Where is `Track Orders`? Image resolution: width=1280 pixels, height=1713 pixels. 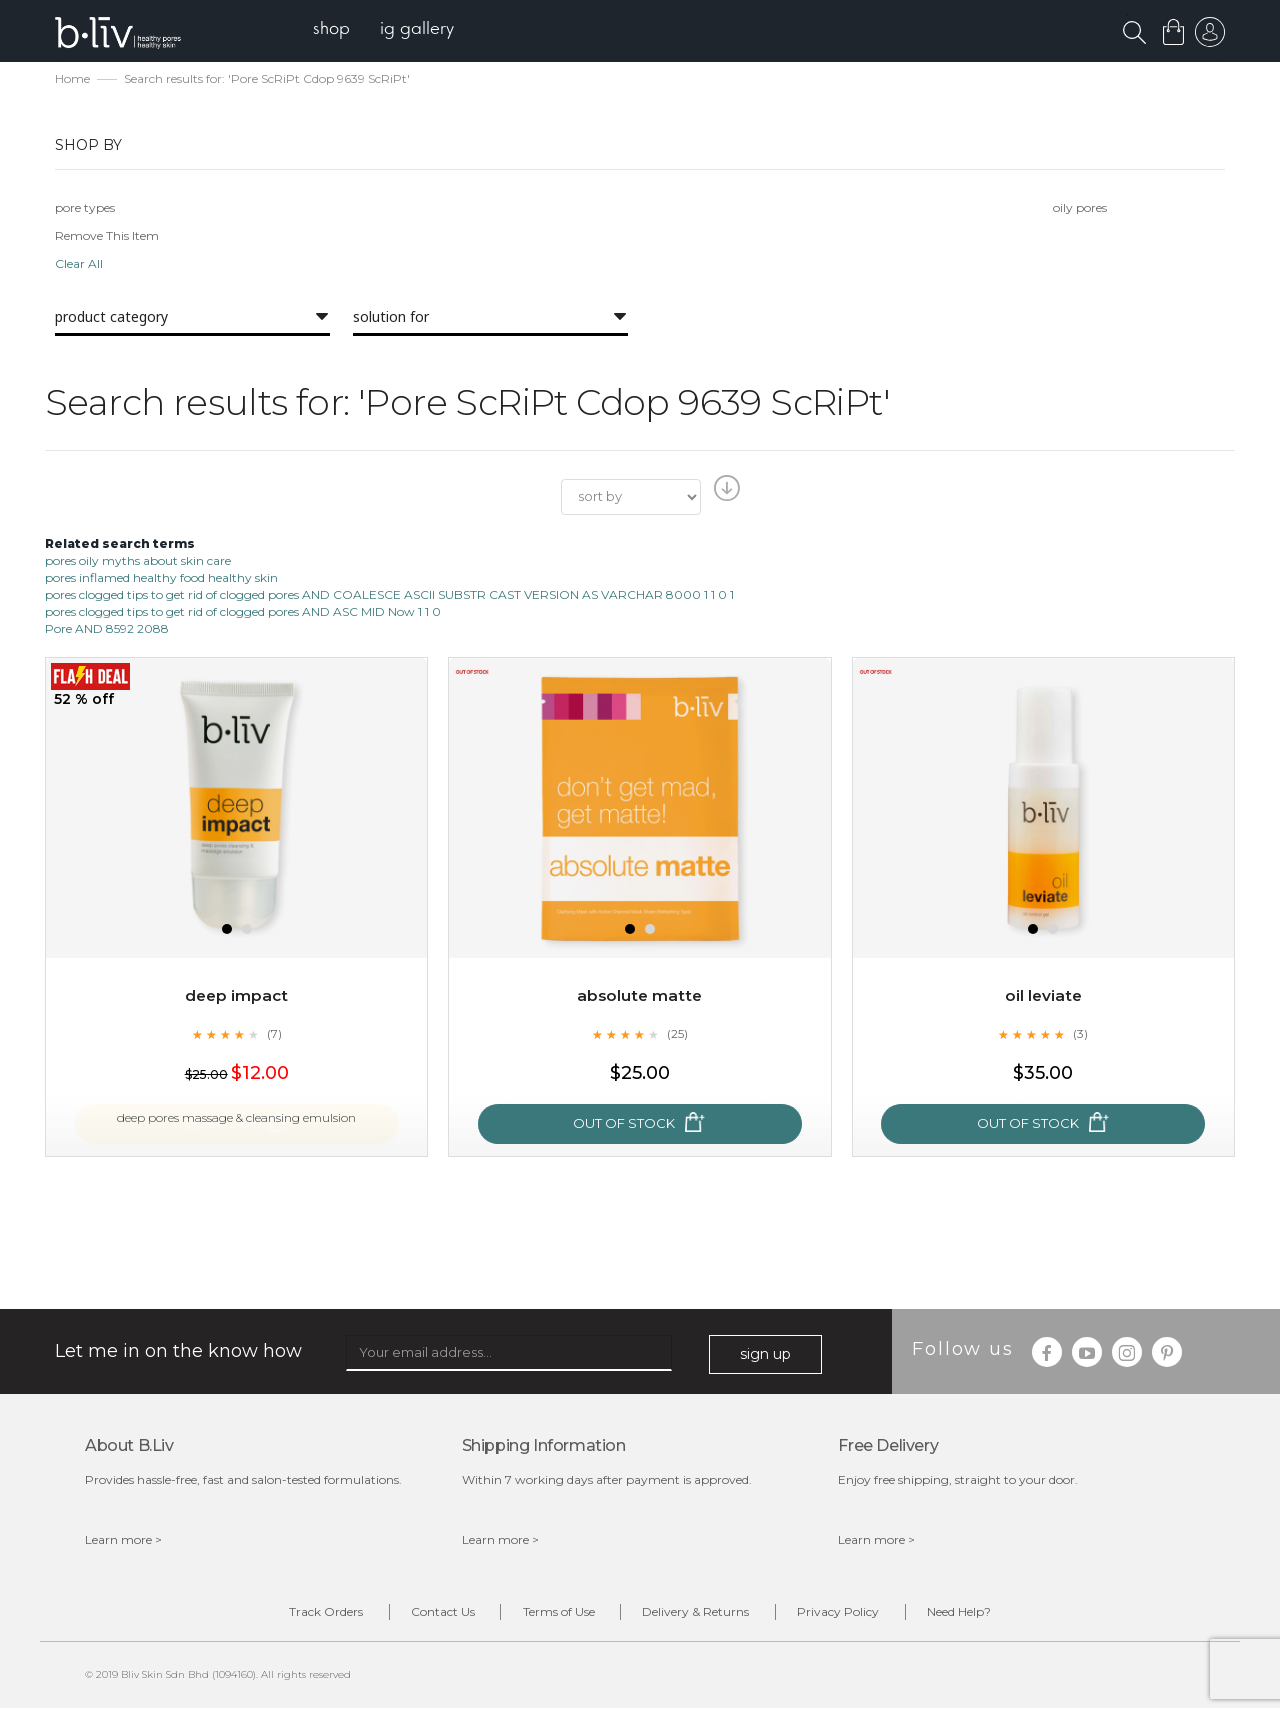
Track Orders is located at coordinates (288, 1615).